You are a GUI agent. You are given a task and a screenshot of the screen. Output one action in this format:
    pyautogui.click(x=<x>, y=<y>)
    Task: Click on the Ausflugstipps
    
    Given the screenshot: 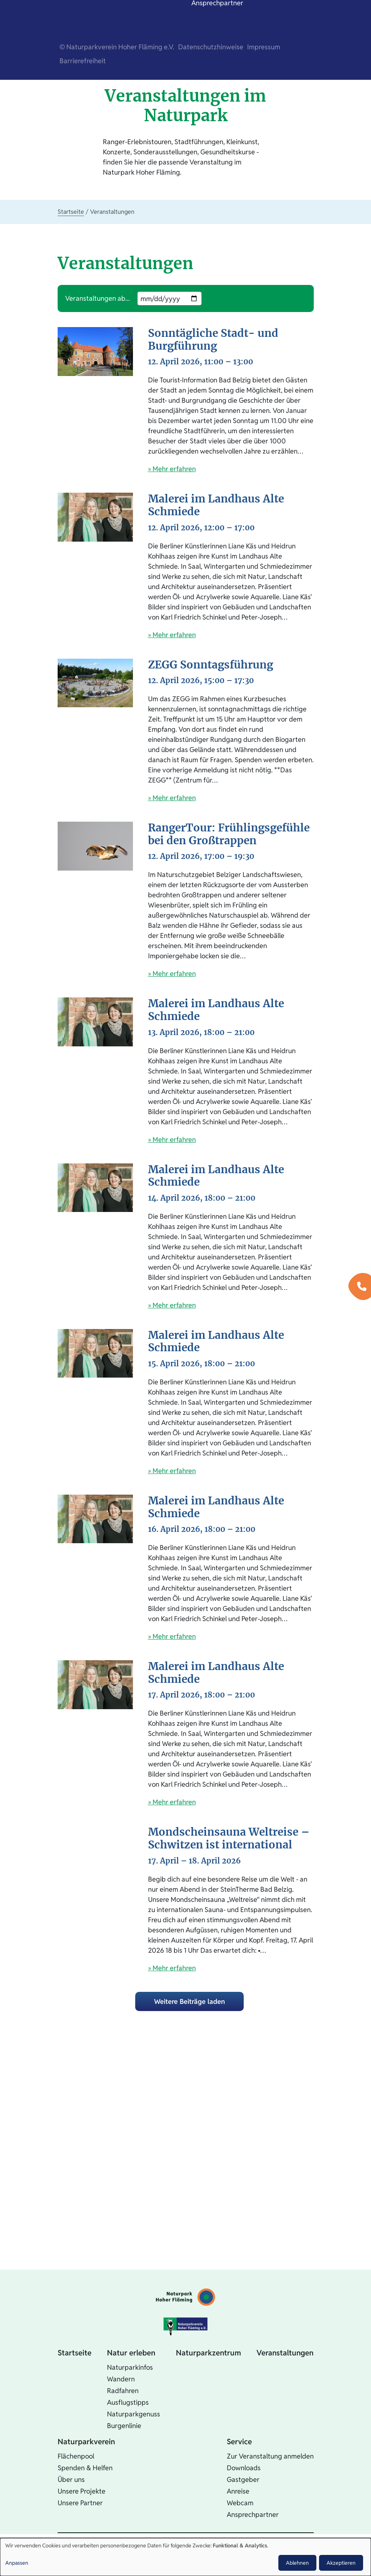 What is the action you would take?
    pyautogui.click(x=128, y=2402)
    